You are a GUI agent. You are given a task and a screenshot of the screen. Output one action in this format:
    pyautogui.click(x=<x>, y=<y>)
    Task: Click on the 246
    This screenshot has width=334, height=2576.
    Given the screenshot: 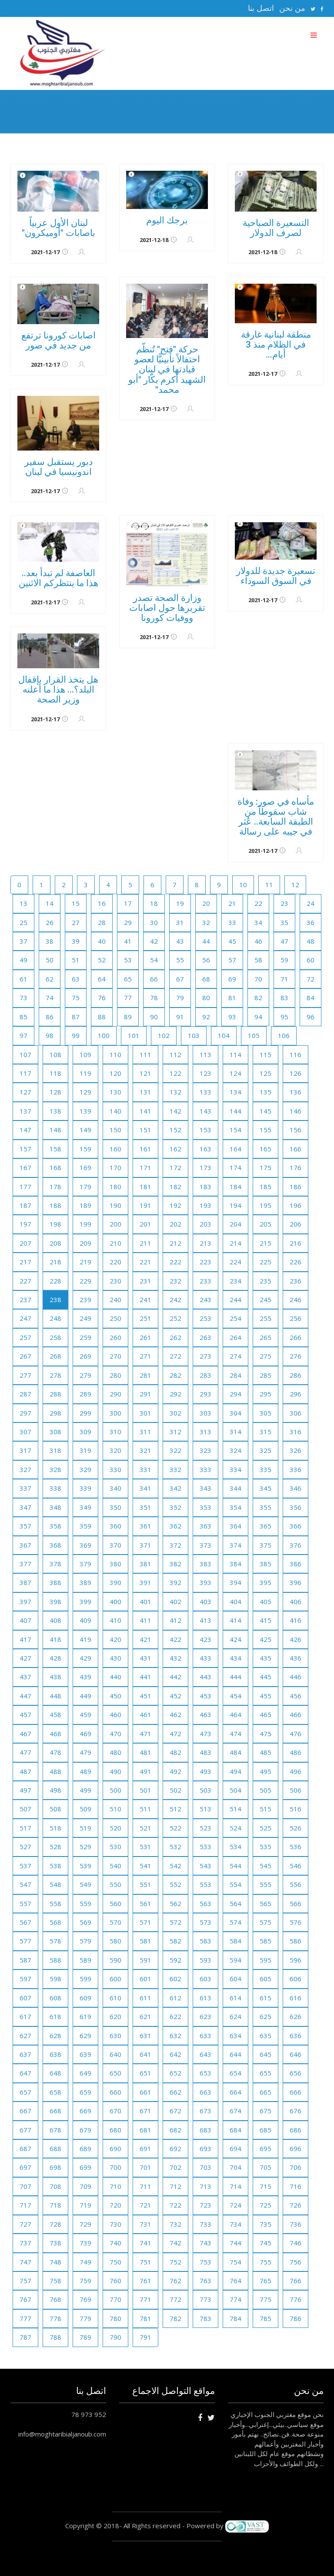 What is the action you would take?
    pyautogui.click(x=295, y=1299)
    